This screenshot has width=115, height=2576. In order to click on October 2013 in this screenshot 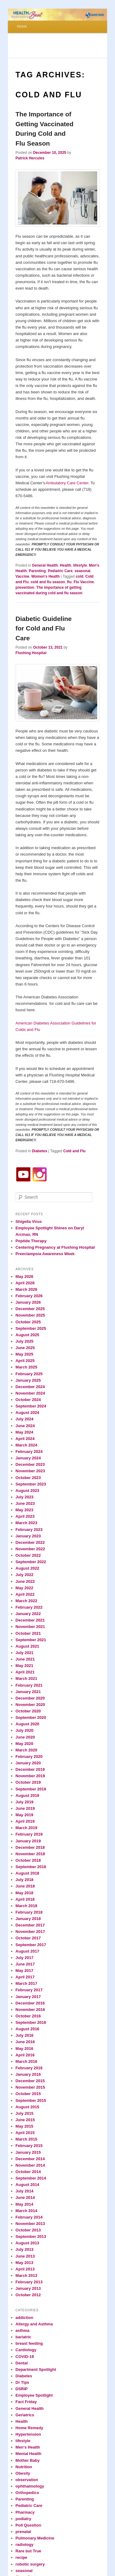, I will do `click(28, 2230)`.